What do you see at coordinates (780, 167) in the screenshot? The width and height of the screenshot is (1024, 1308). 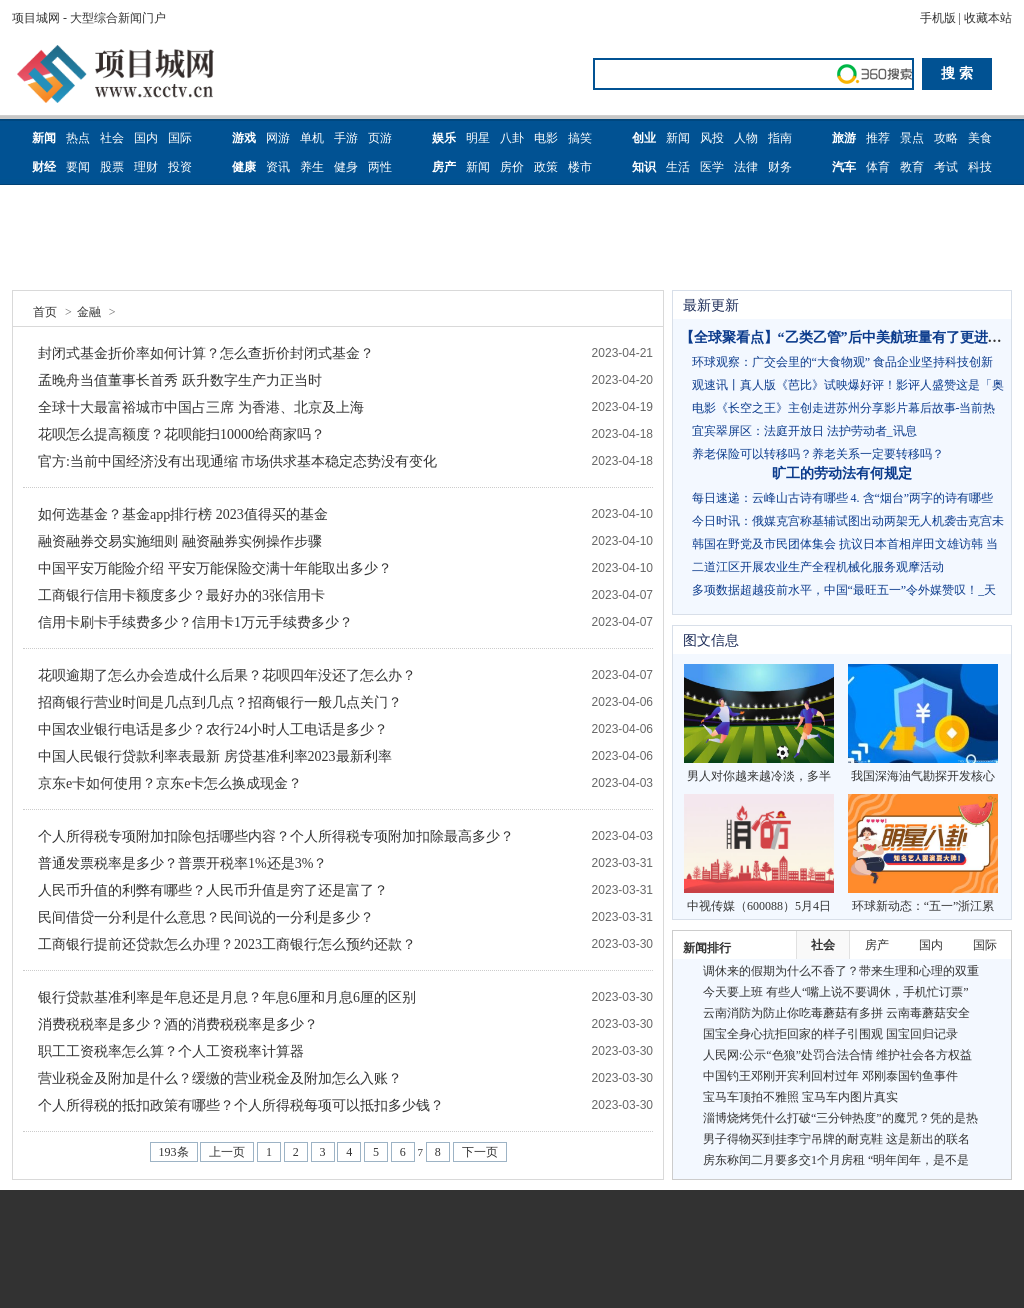 I see `财务` at bounding box center [780, 167].